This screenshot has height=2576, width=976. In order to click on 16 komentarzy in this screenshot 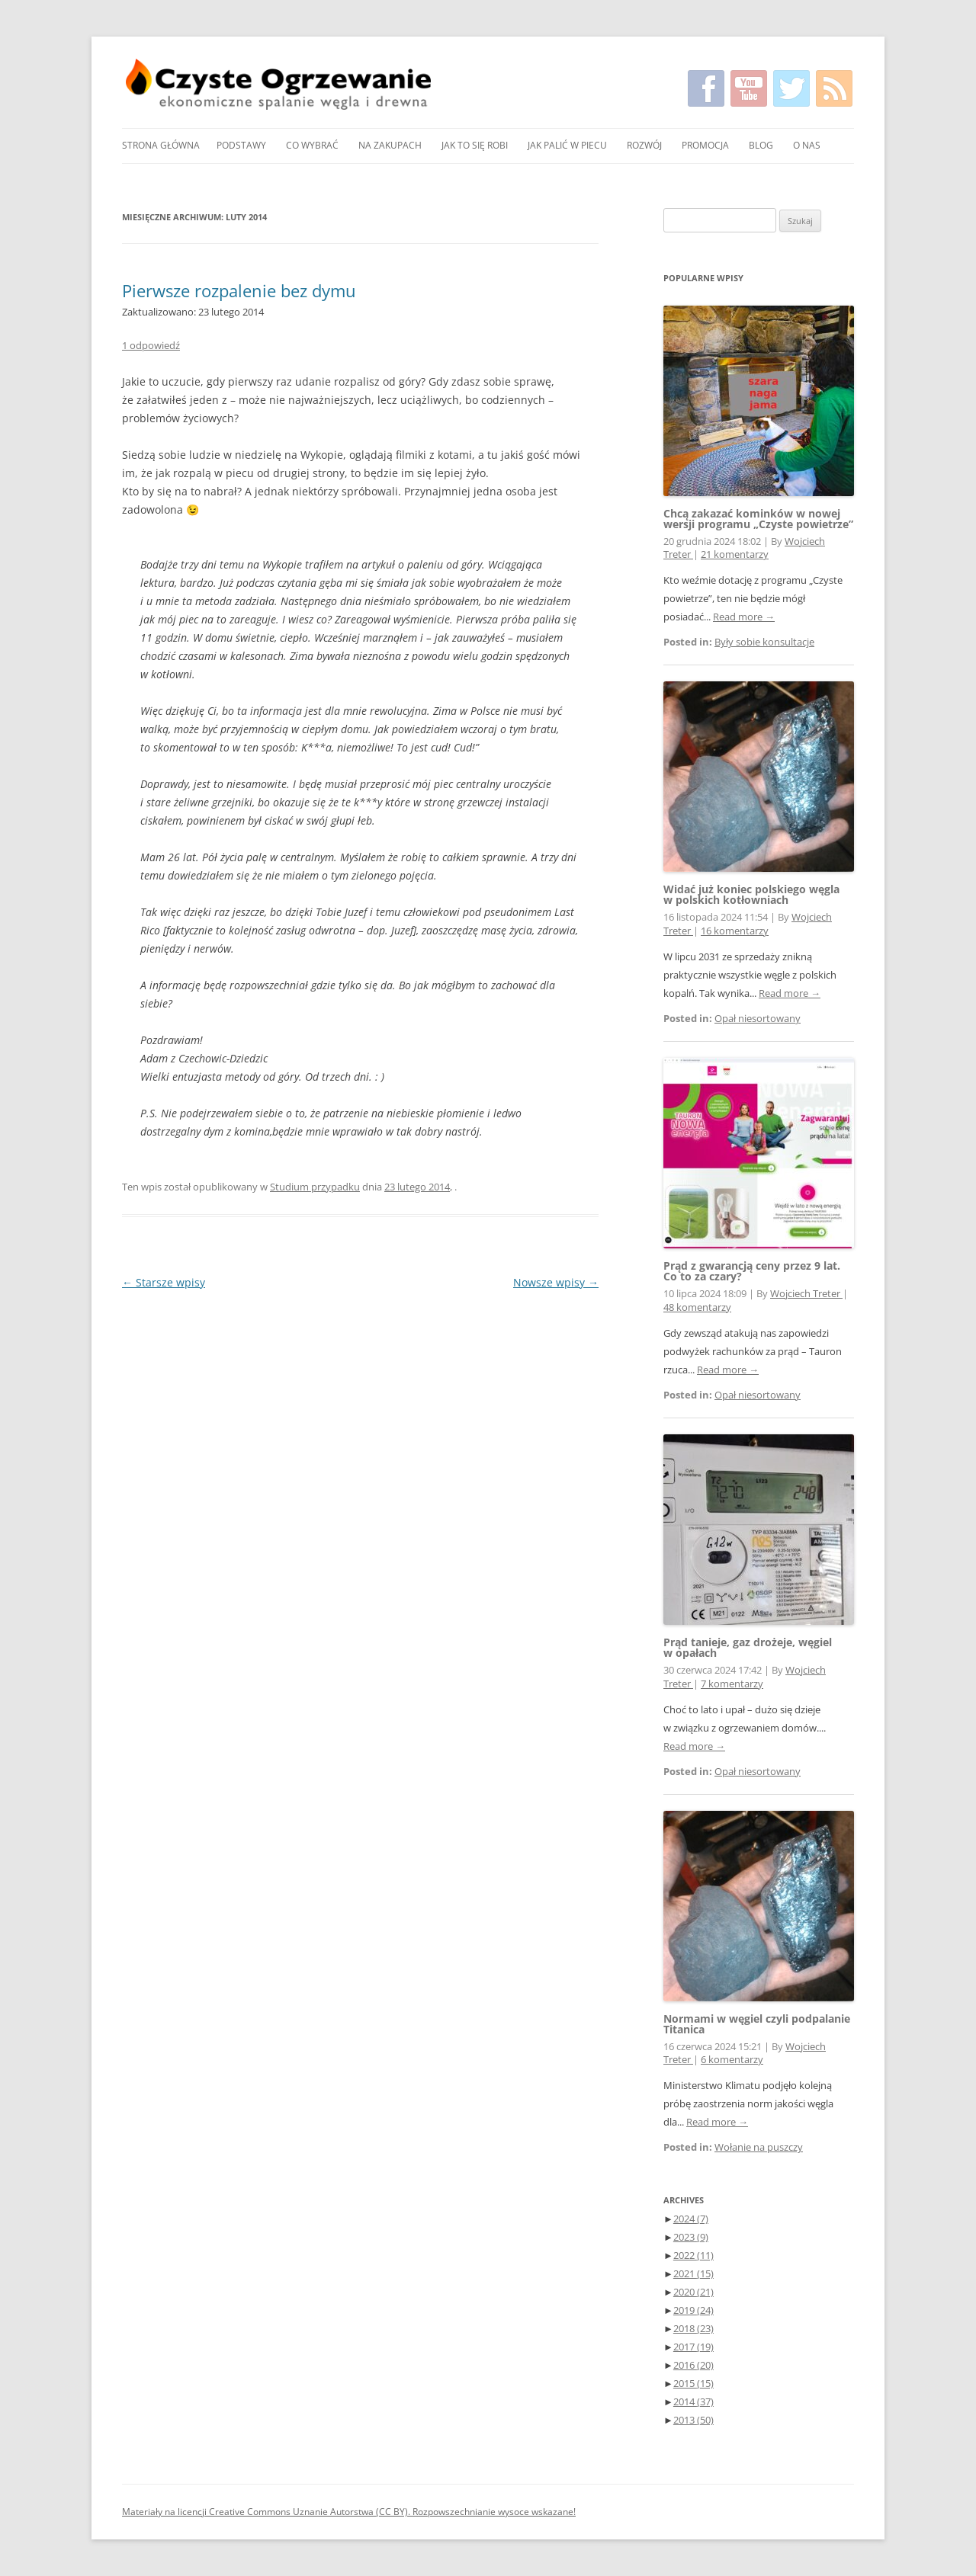, I will do `click(735, 930)`.